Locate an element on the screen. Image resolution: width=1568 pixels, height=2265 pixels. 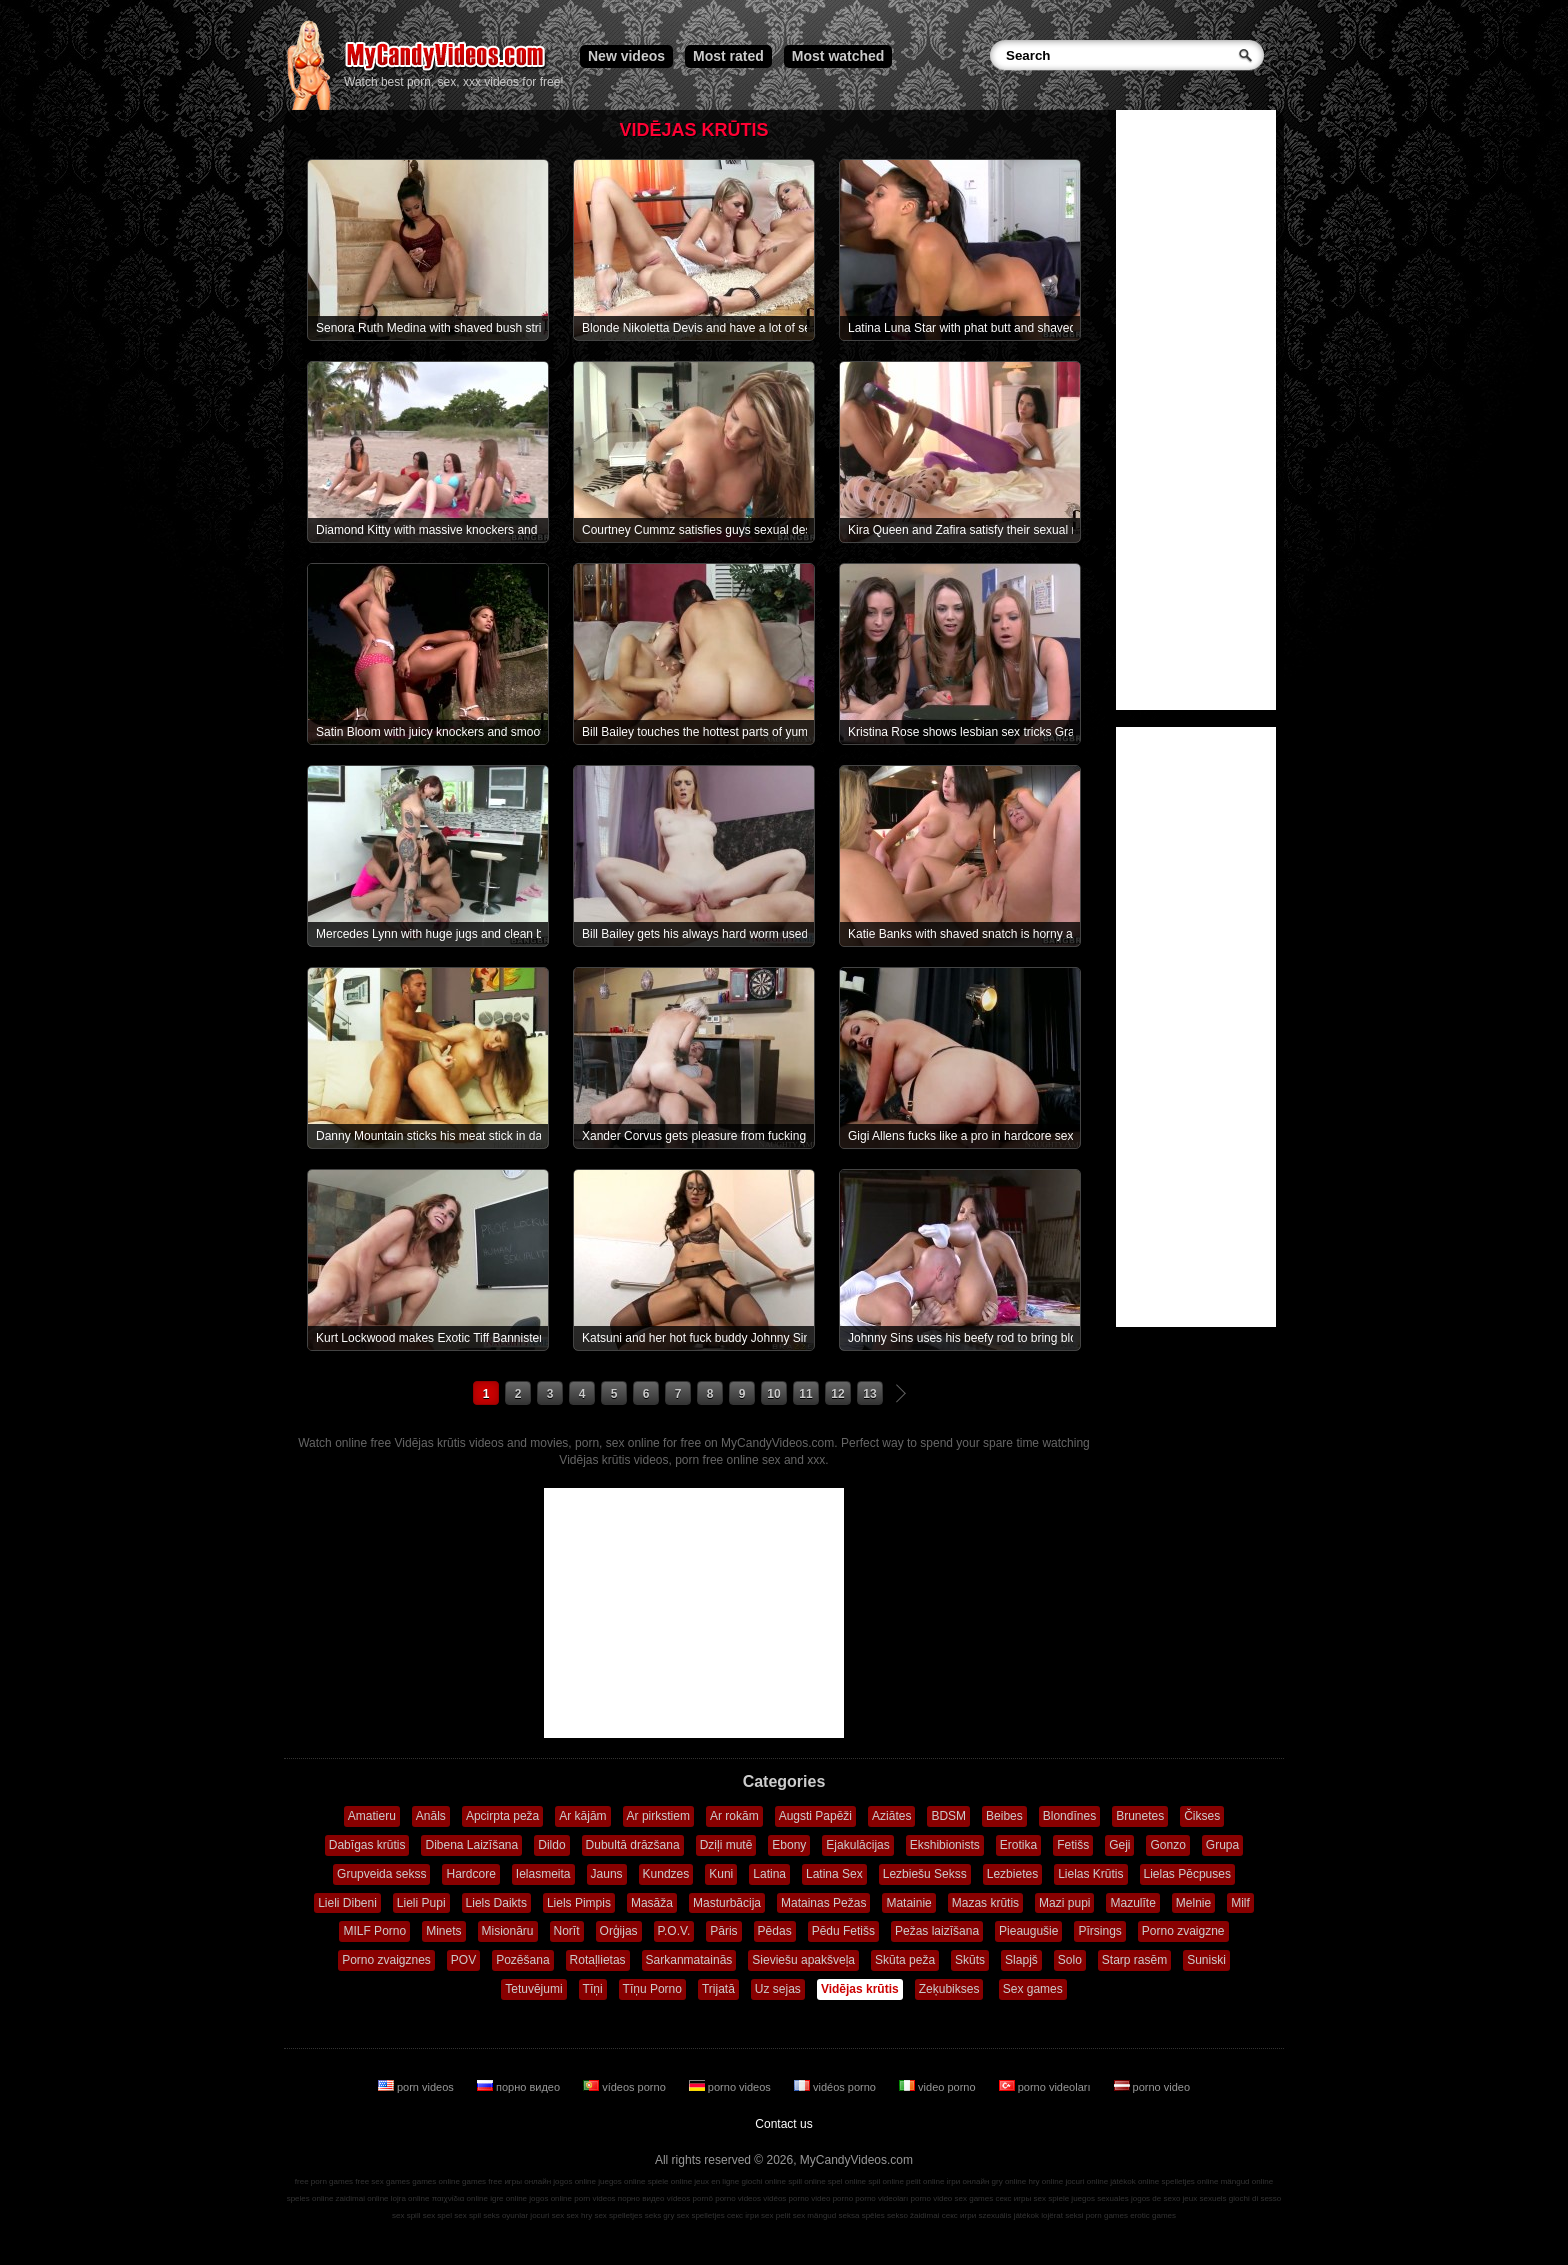
ігри онлайн is located at coordinates (968, 2181).